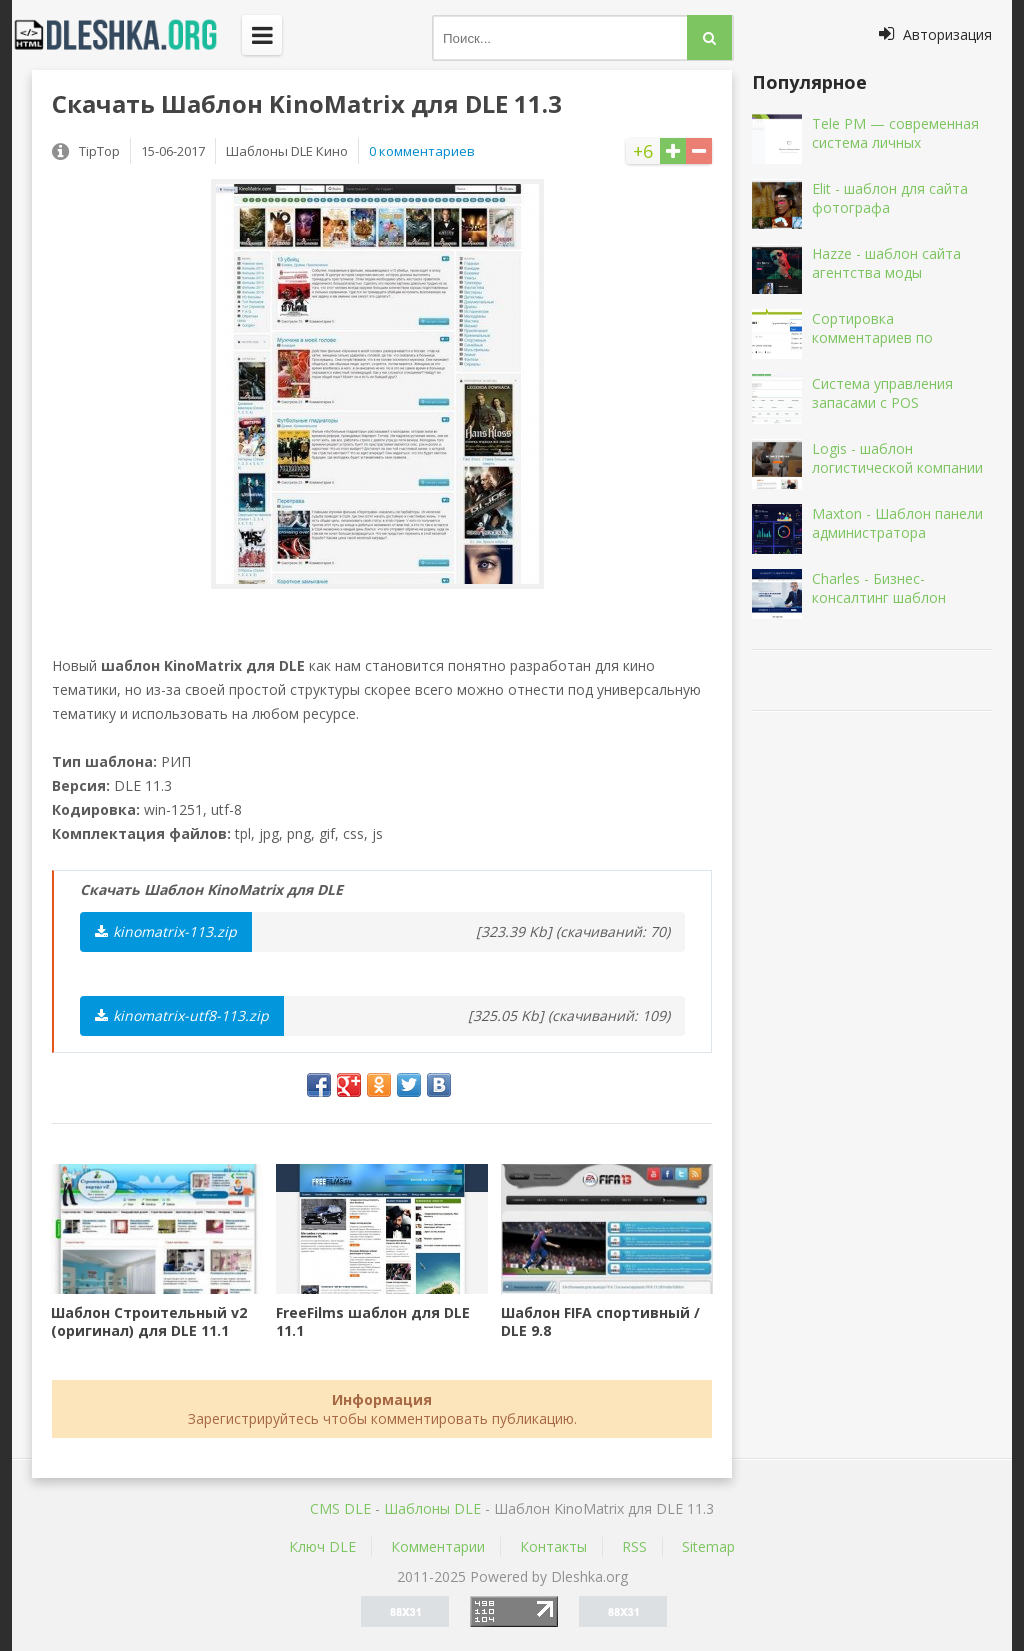  What do you see at coordinates (634, 1546) in the screenshot?
I see `RSS` at bounding box center [634, 1546].